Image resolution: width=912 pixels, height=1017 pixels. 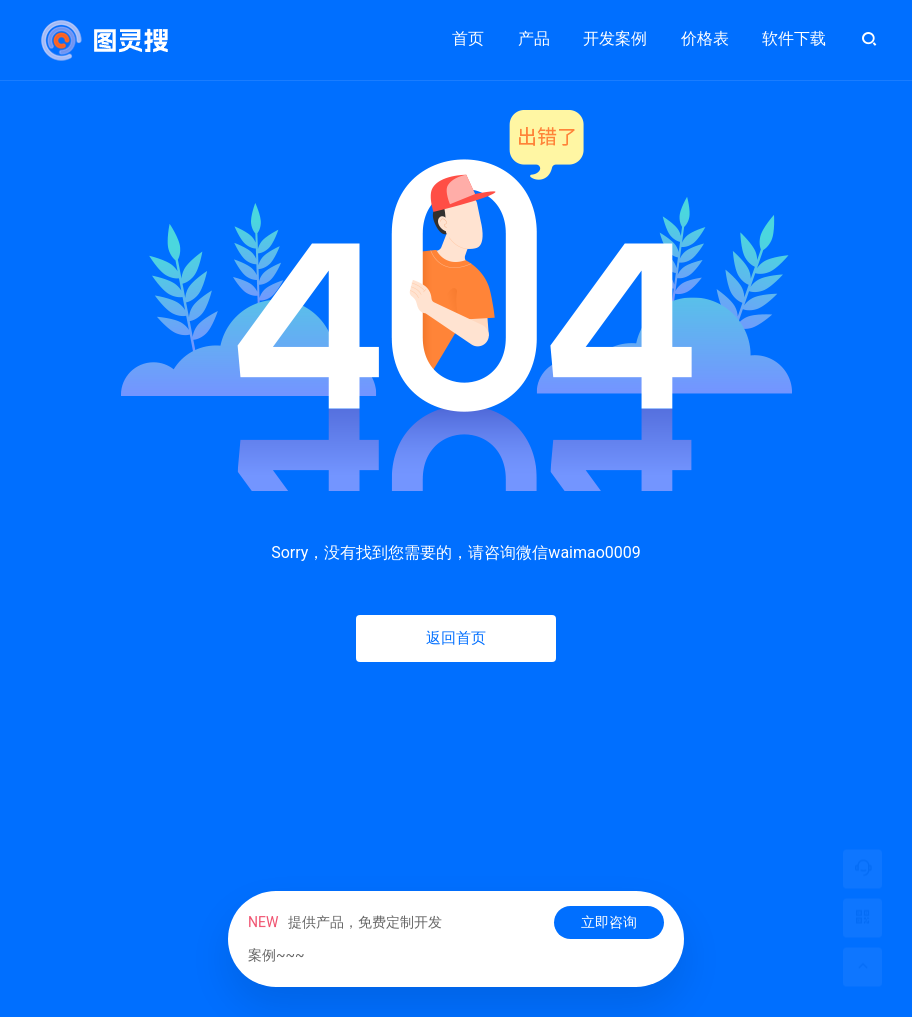 I want to click on 价格表, so click(x=705, y=38).